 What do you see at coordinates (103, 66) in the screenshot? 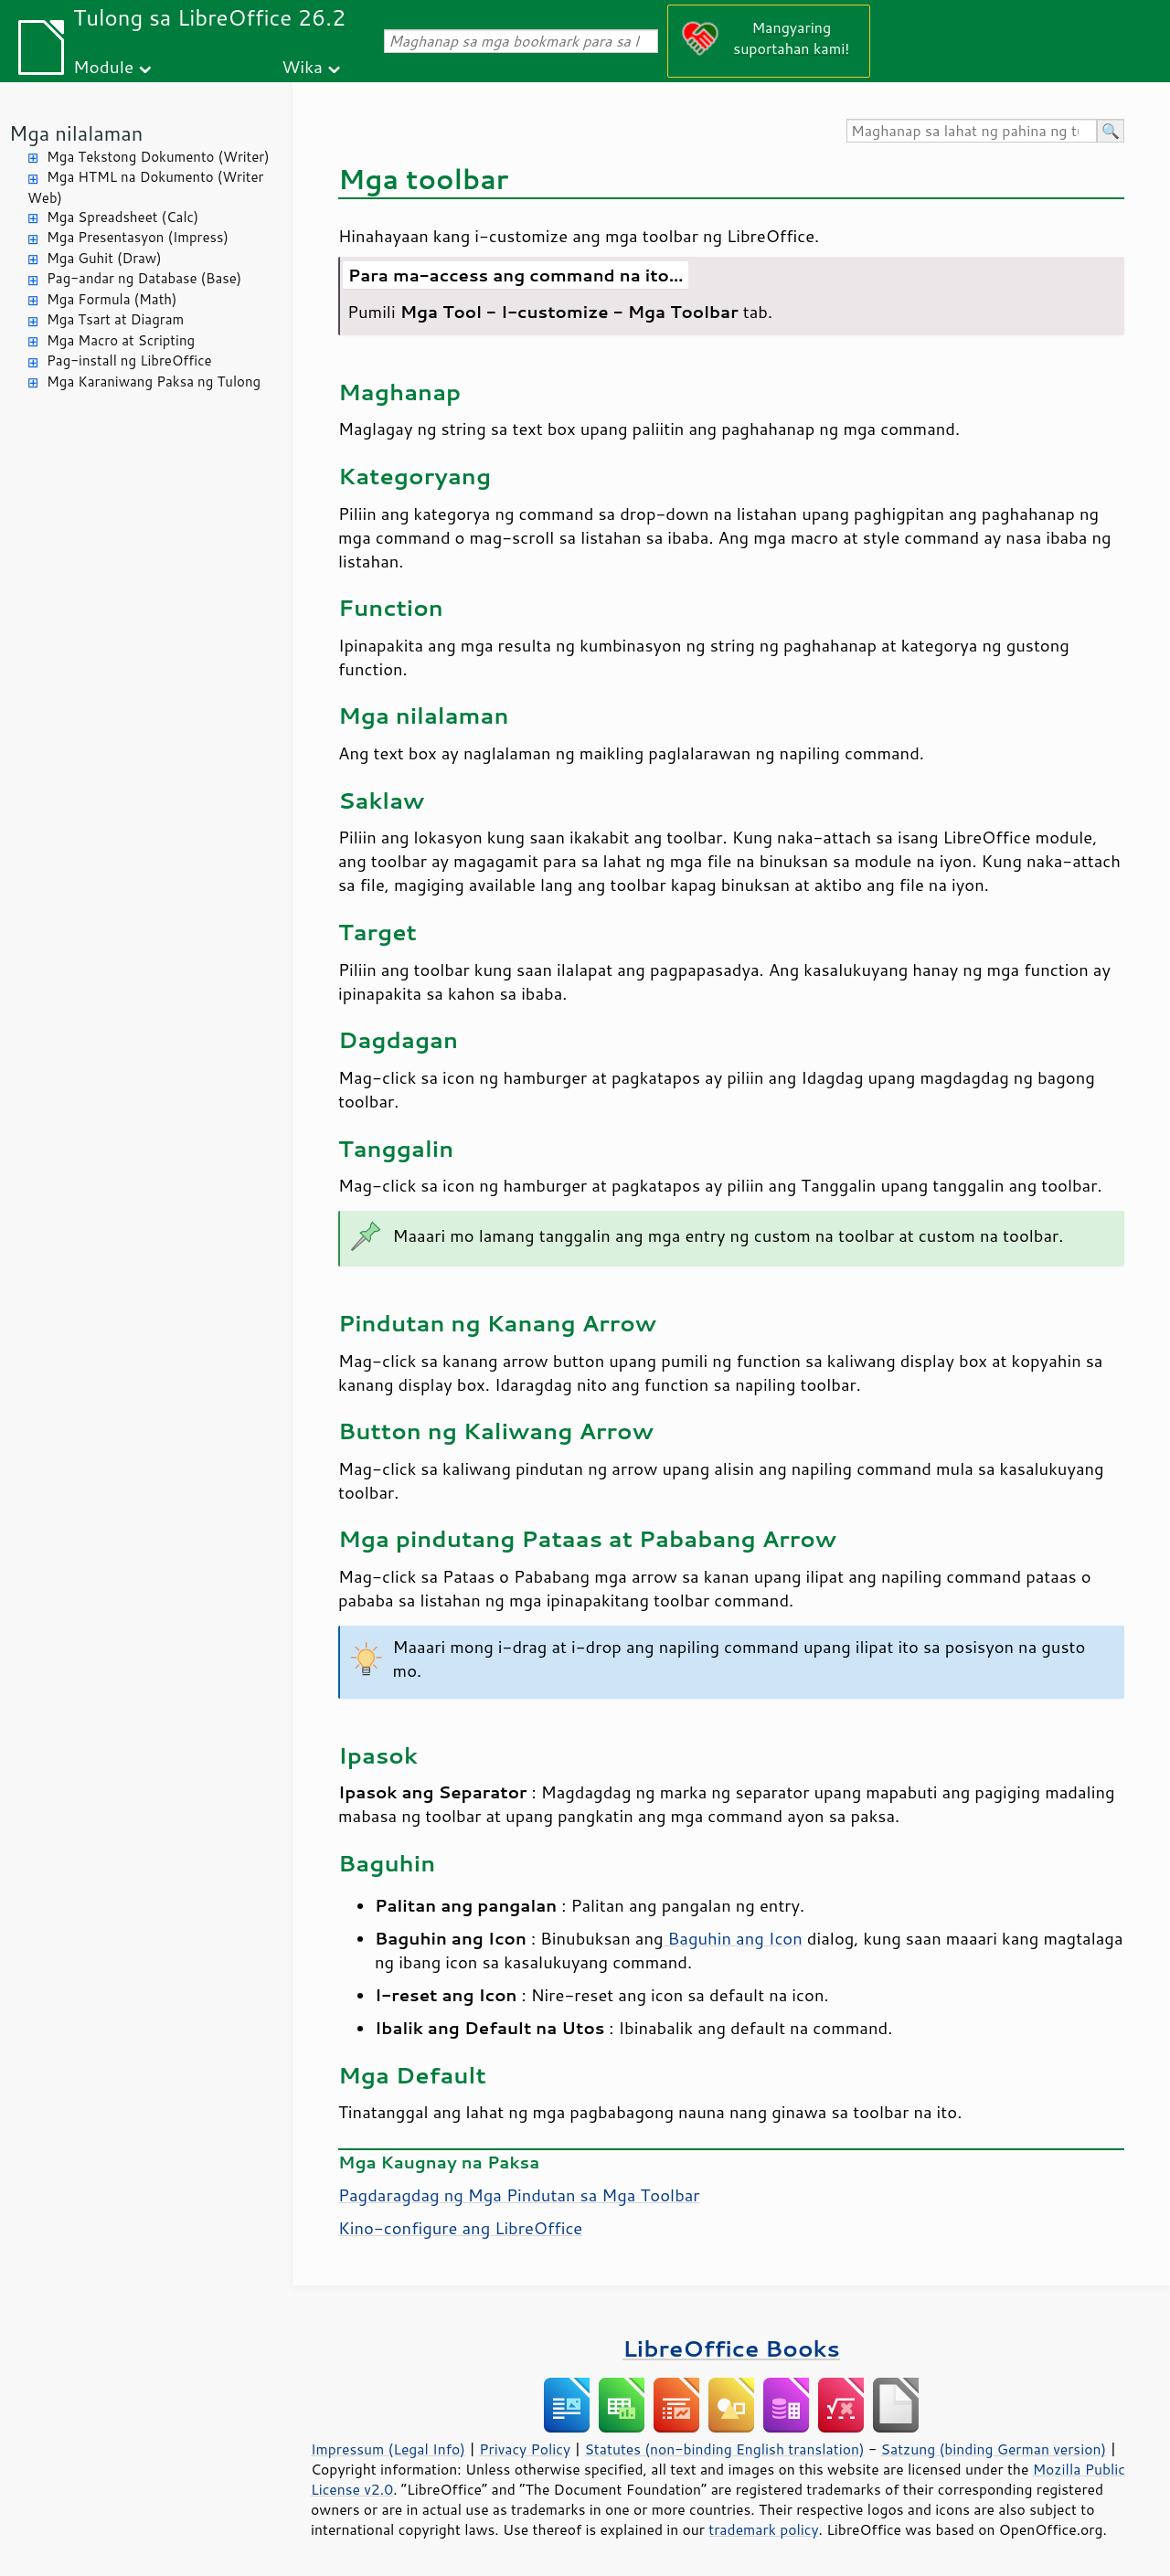
I see `Module` at bounding box center [103, 66].